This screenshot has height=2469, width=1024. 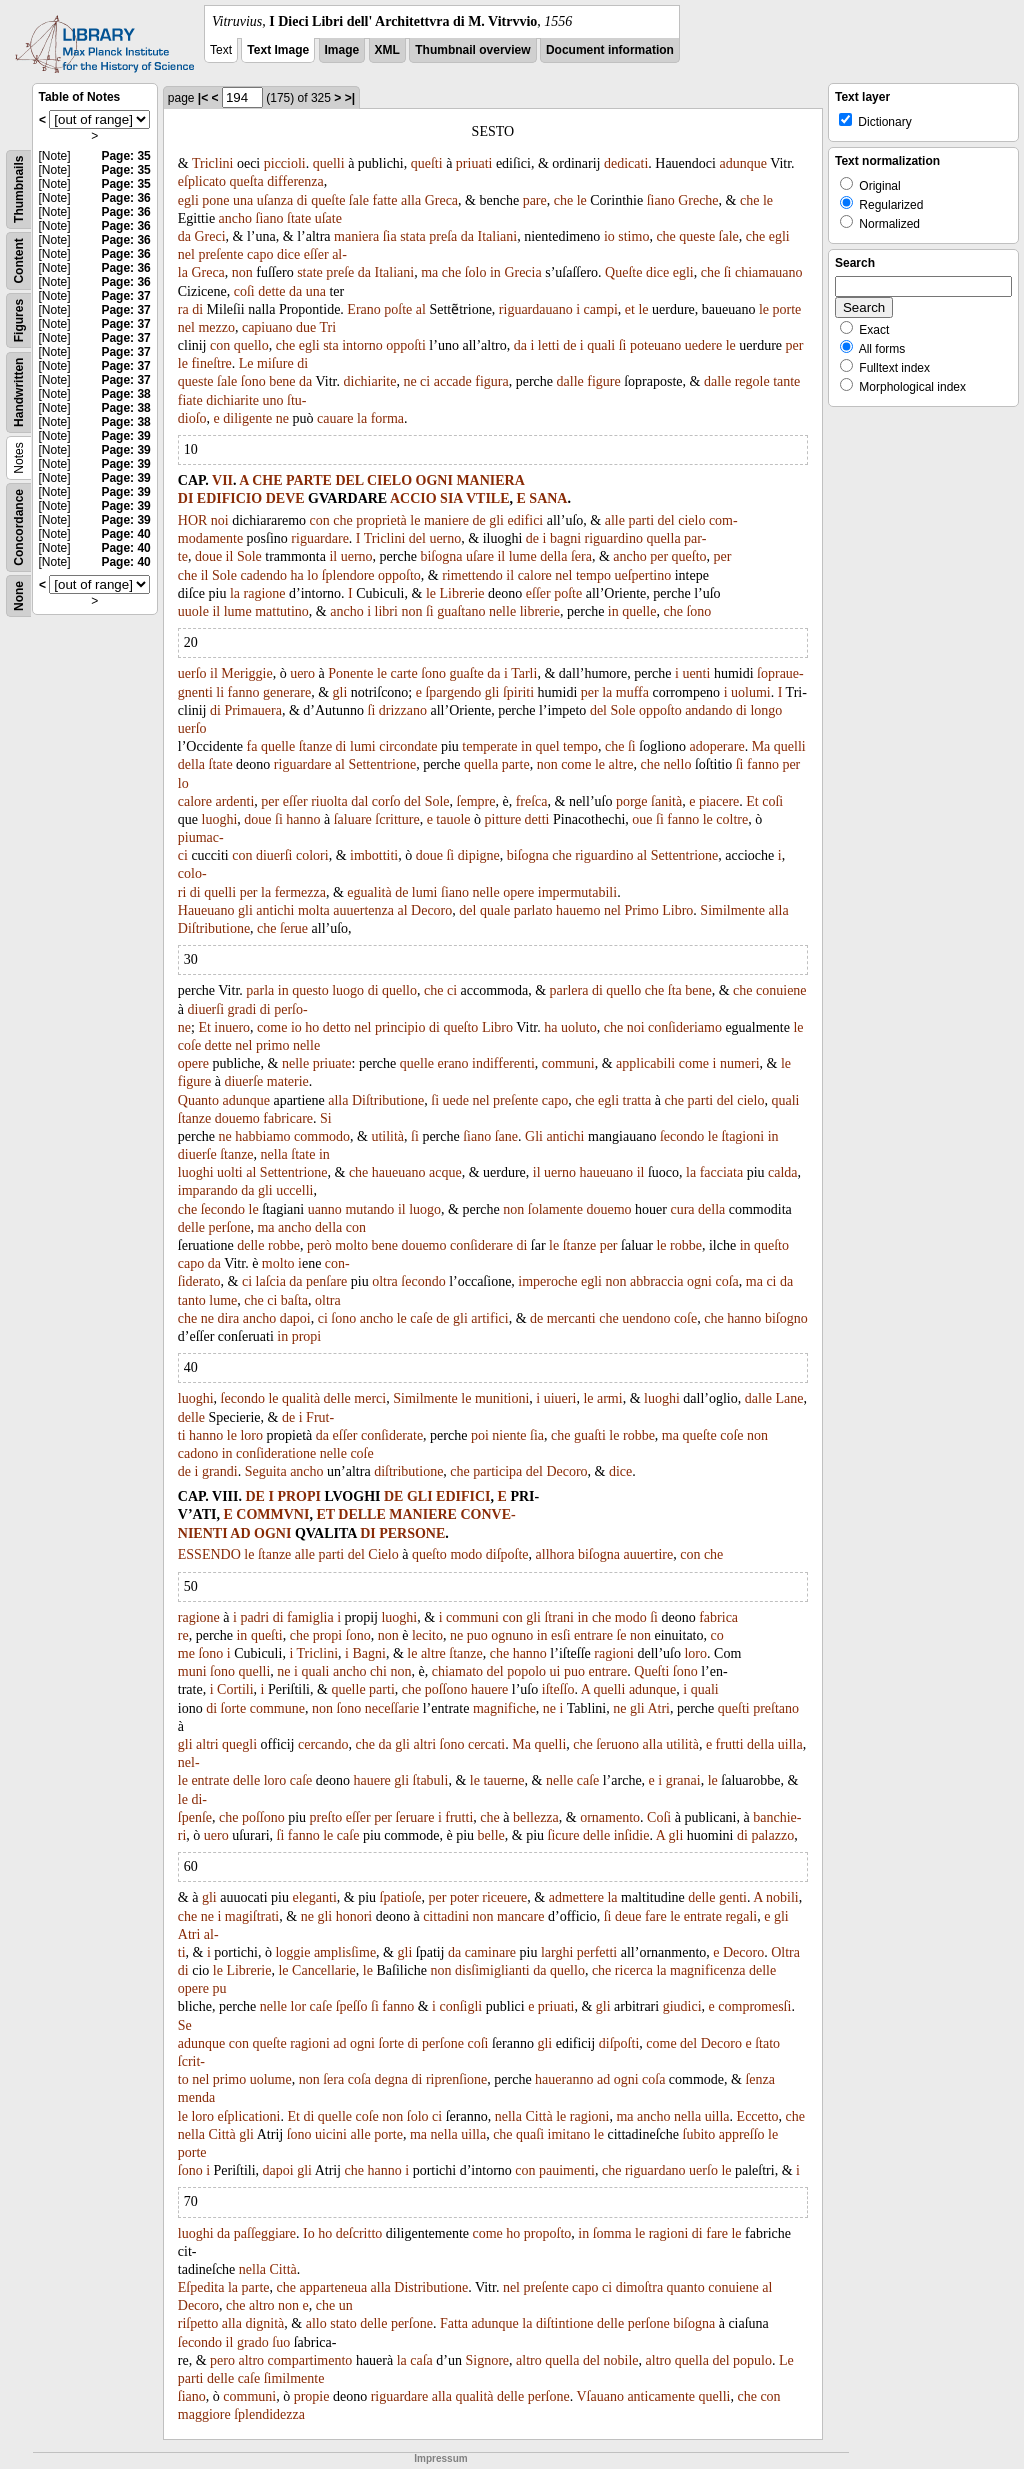 What do you see at coordinates (628, 1916) in the screenshot?
I see `deue` at bounding box center [628, 1916].